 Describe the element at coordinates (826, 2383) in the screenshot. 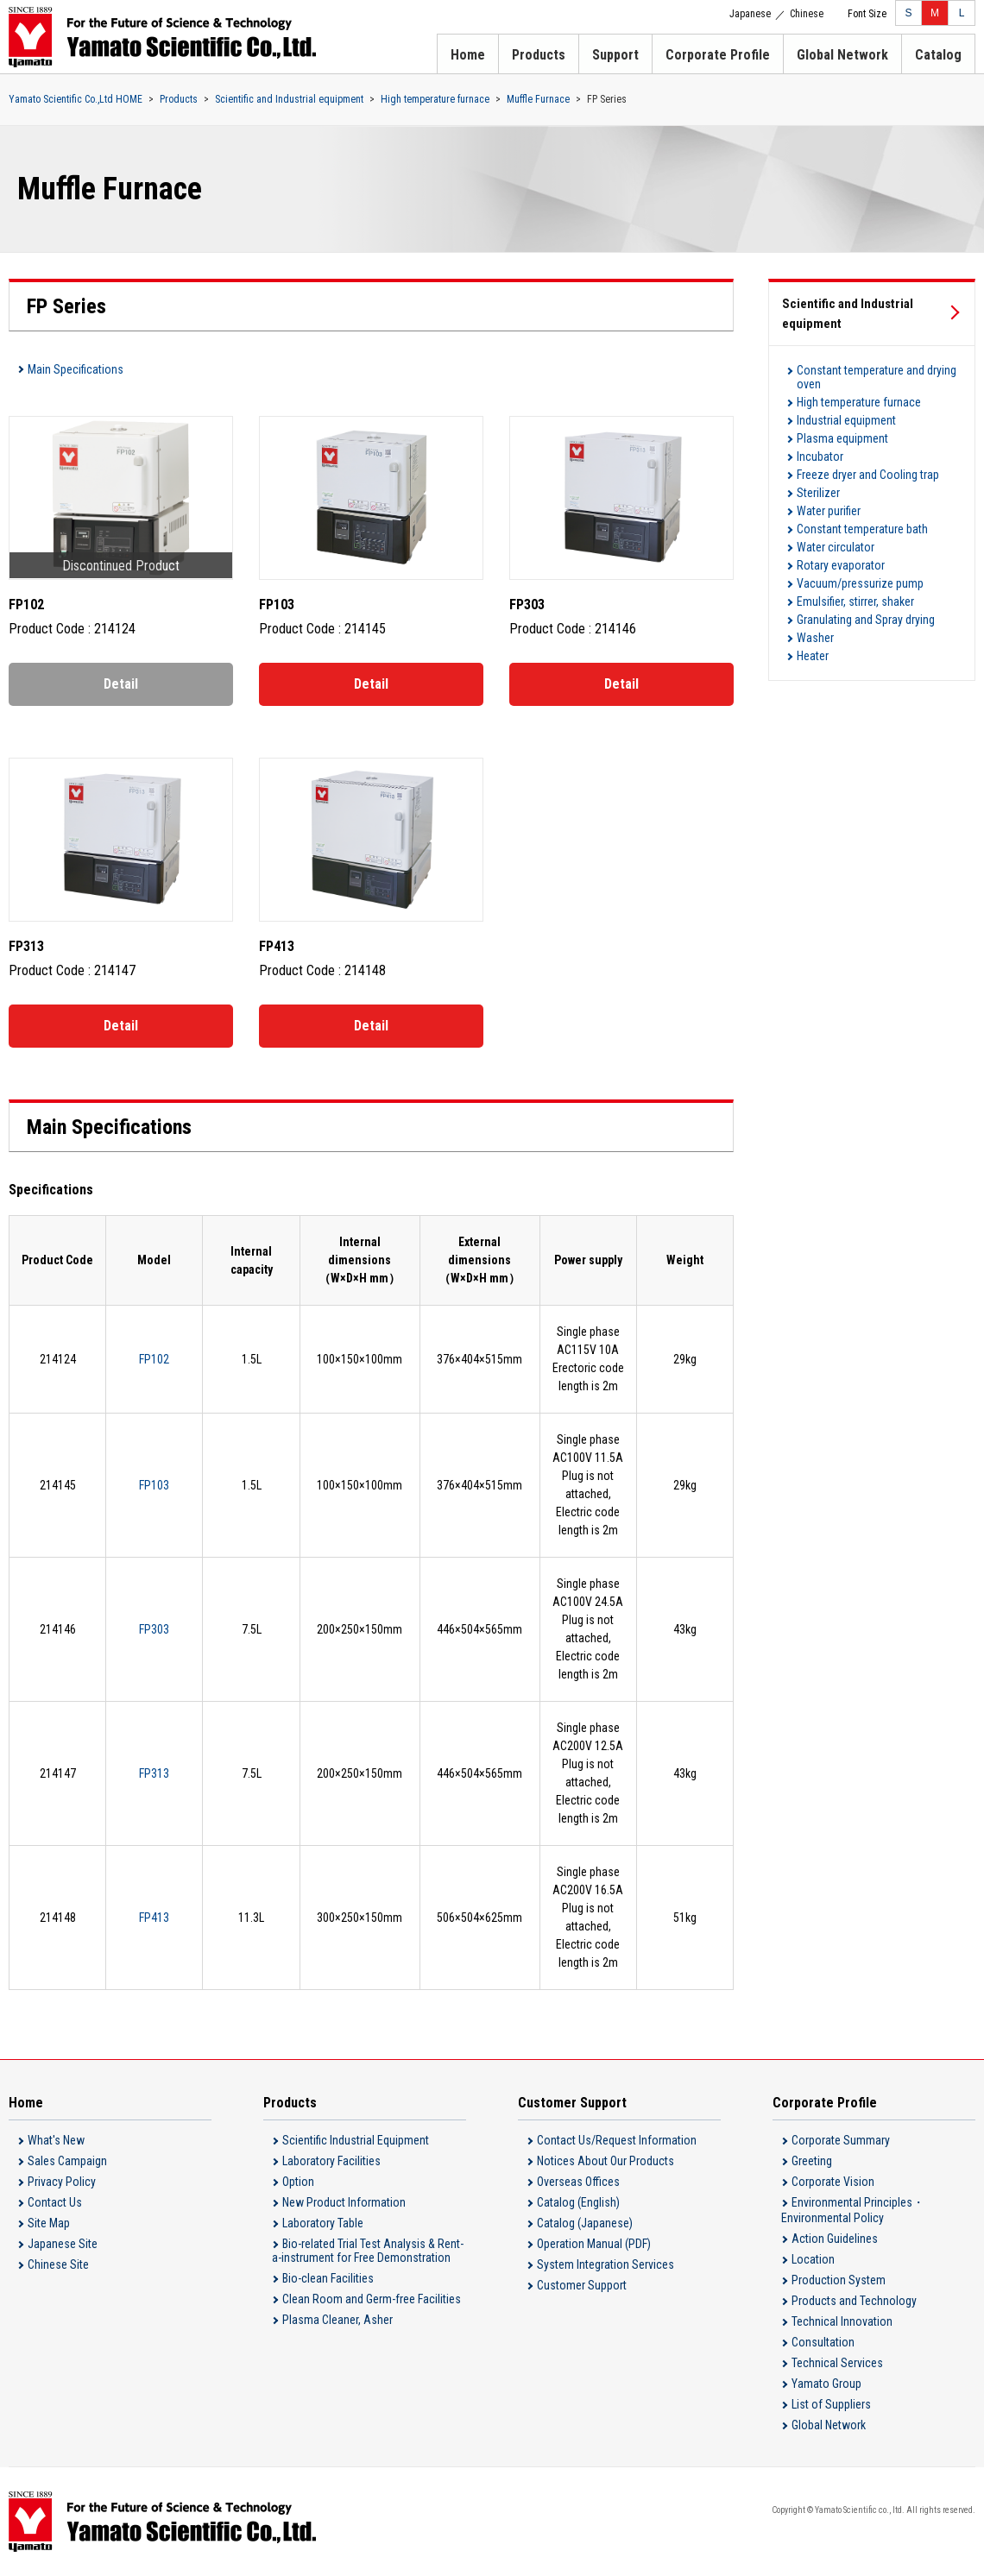

I see `Yamato Group` at that location.